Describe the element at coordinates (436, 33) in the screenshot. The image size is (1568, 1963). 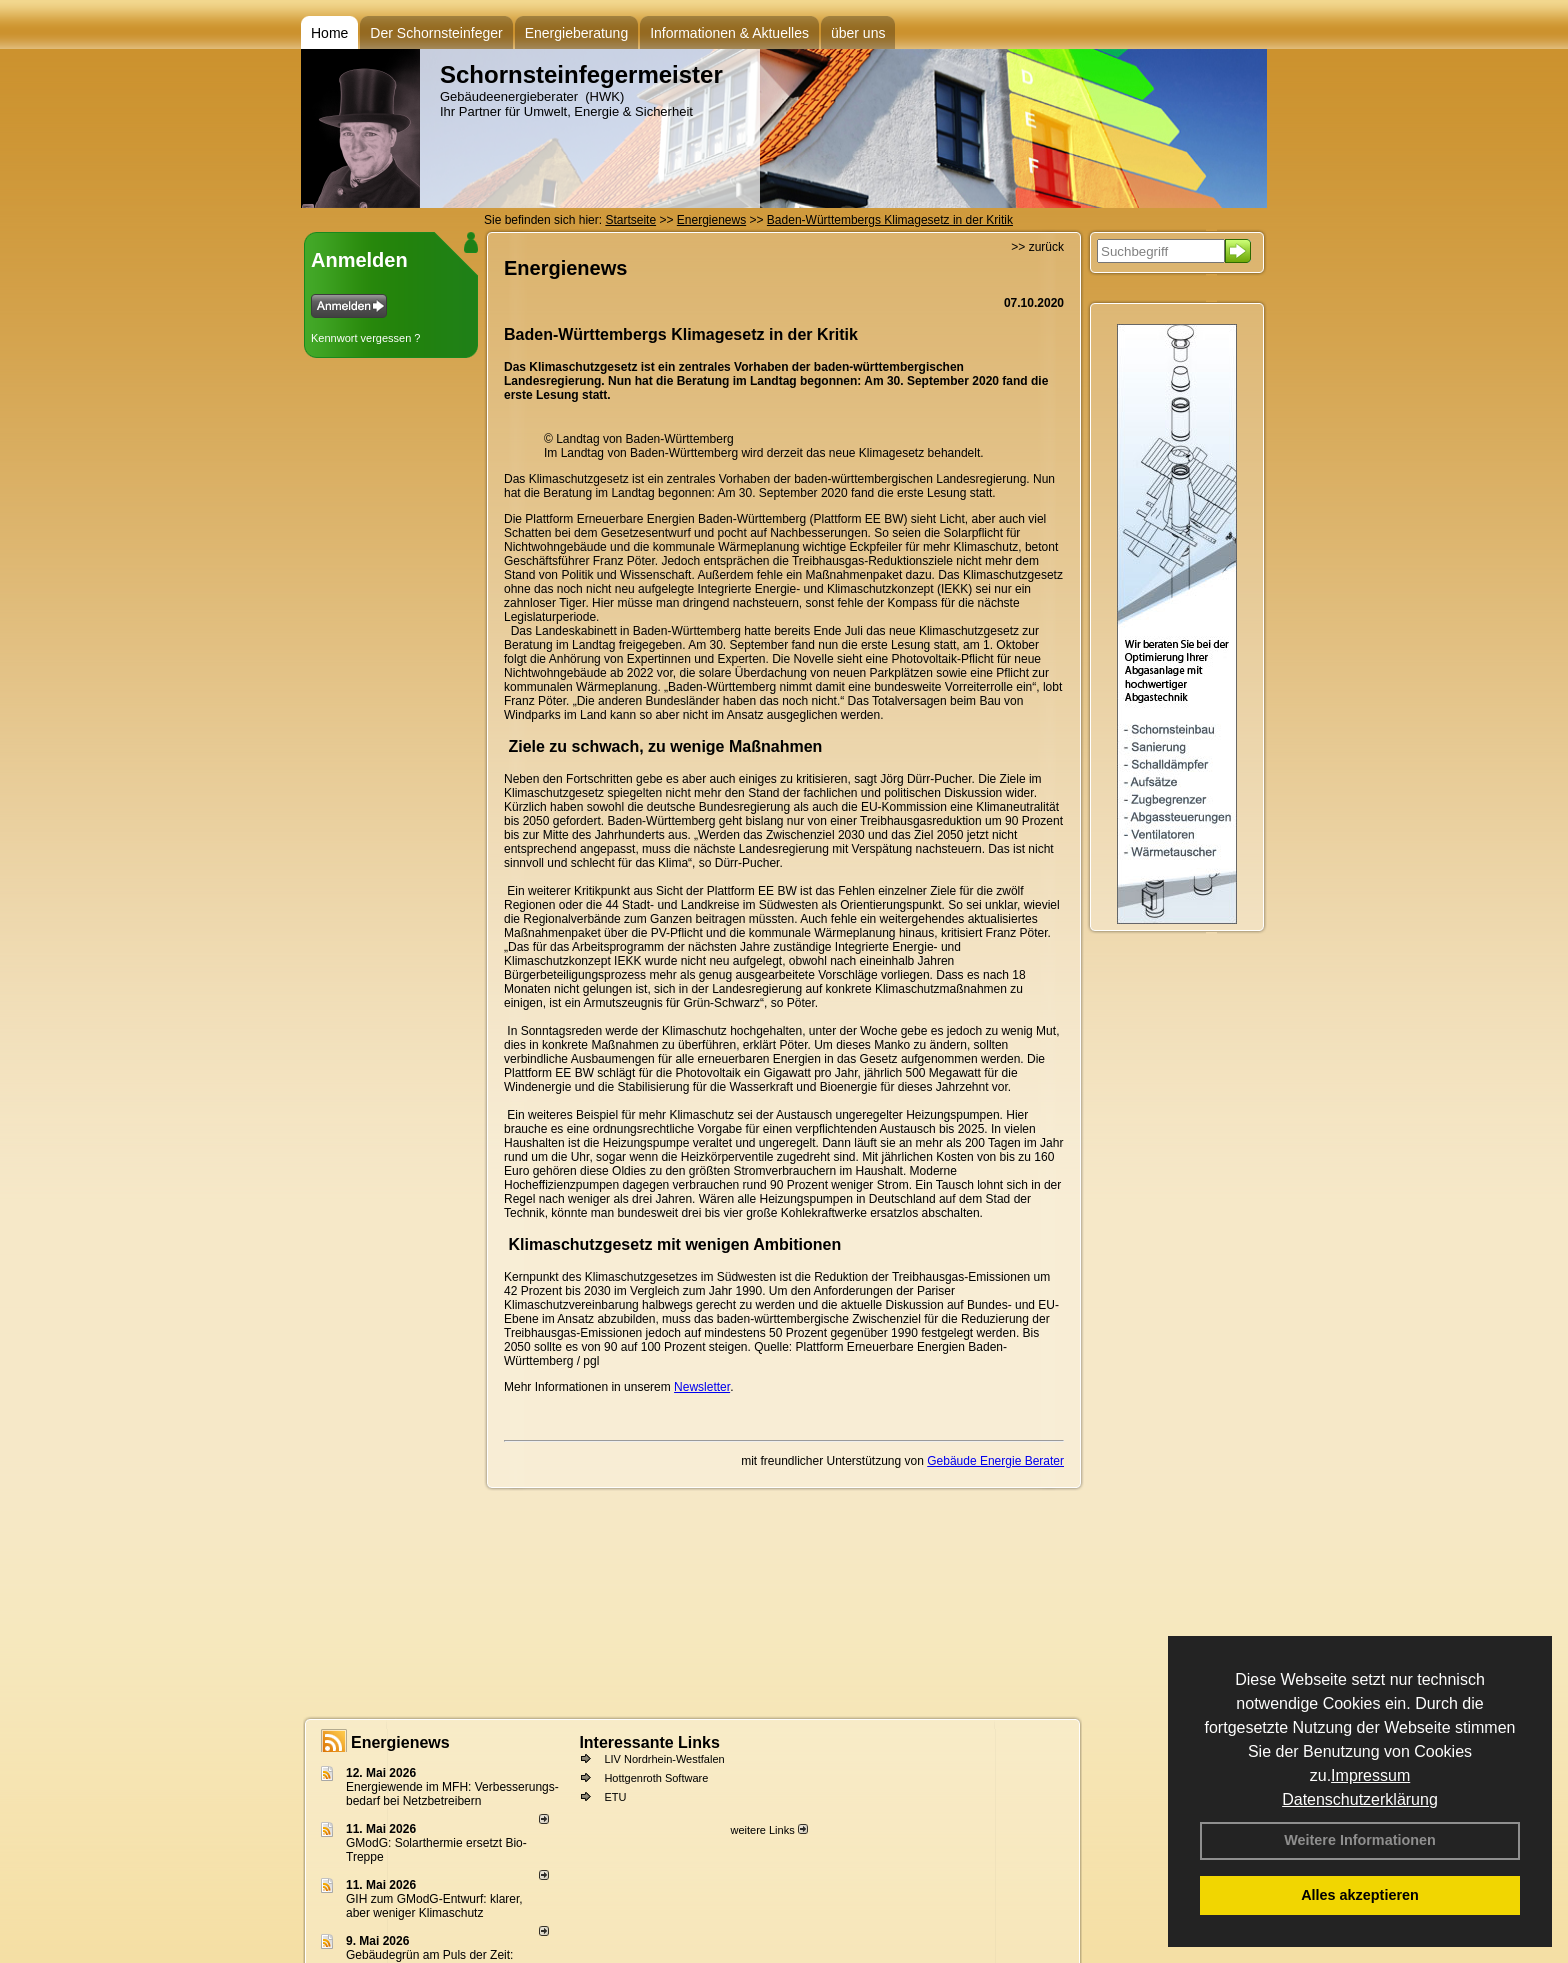
I see `Der Schornsteinfeger` at that location.